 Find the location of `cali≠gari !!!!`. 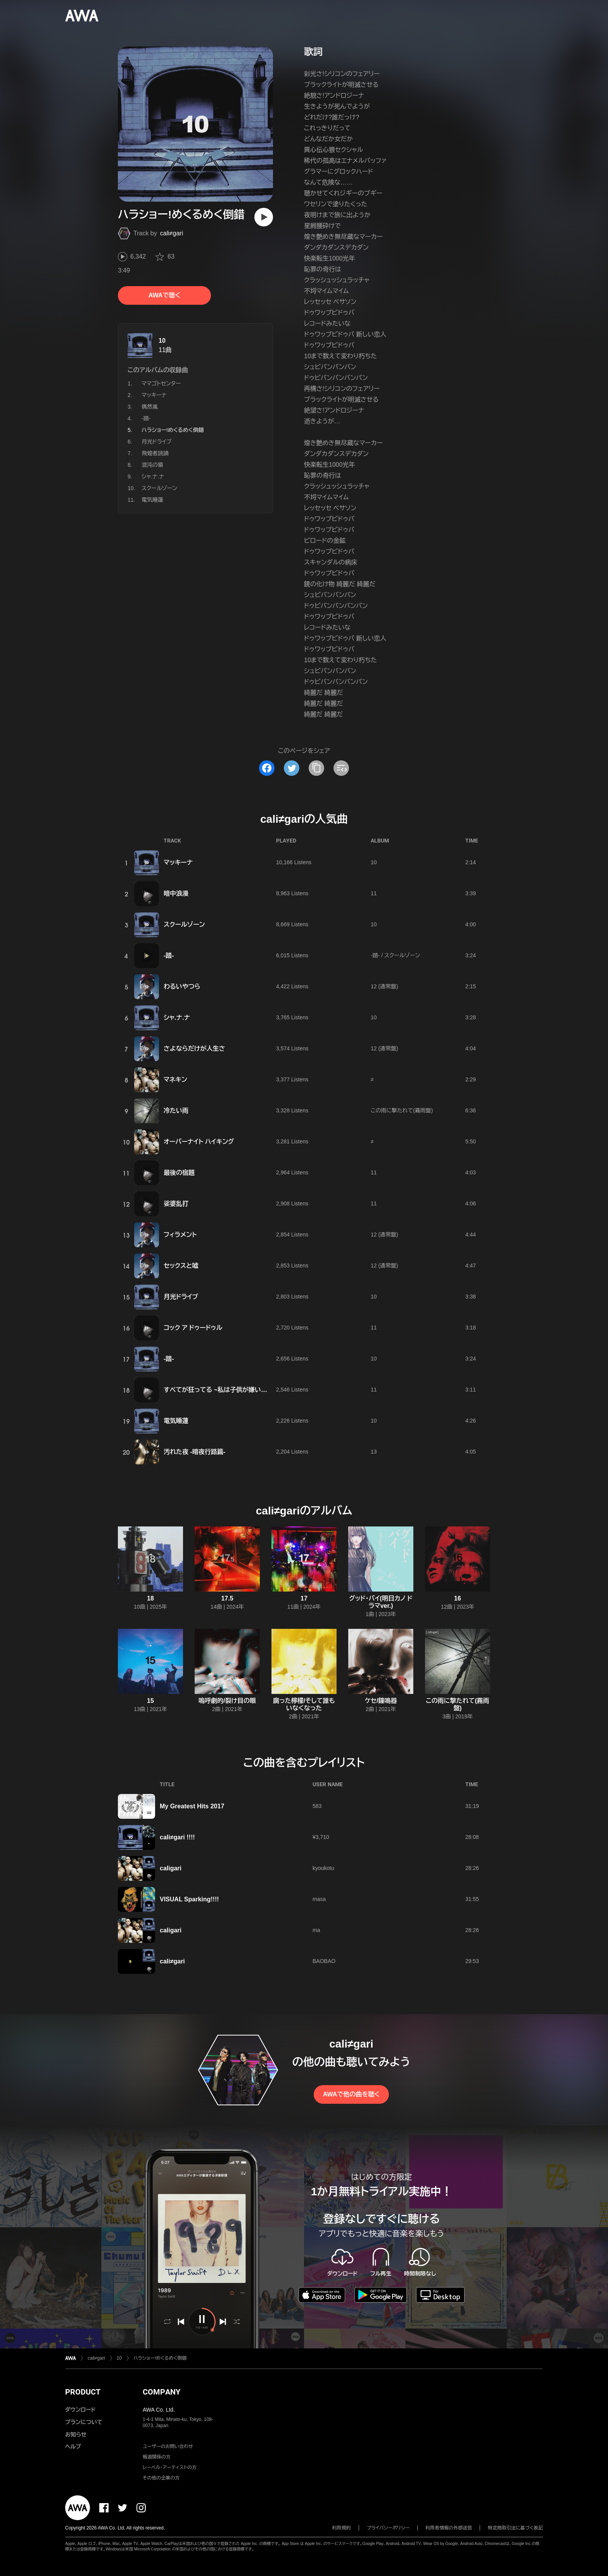

cali≠gari !!!! is located at coordinates (177, 1837).